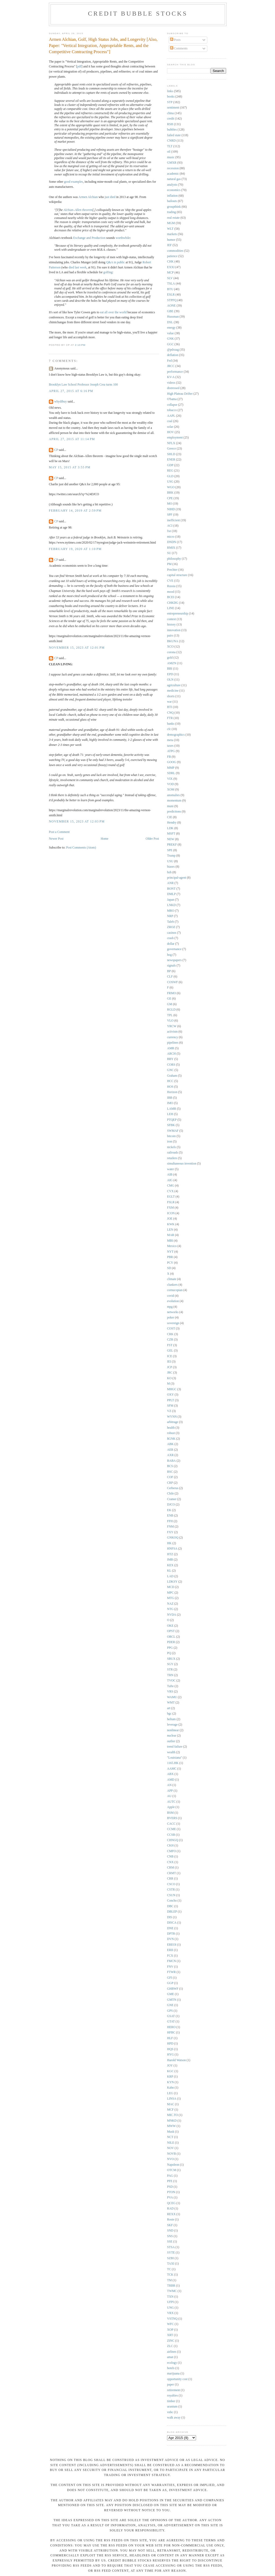 This screenshot has height=2576, width=275. What do you see at coordinates (171, 2027) in the screenshot?
I see `HERO` at bounding box center [171, 2027].